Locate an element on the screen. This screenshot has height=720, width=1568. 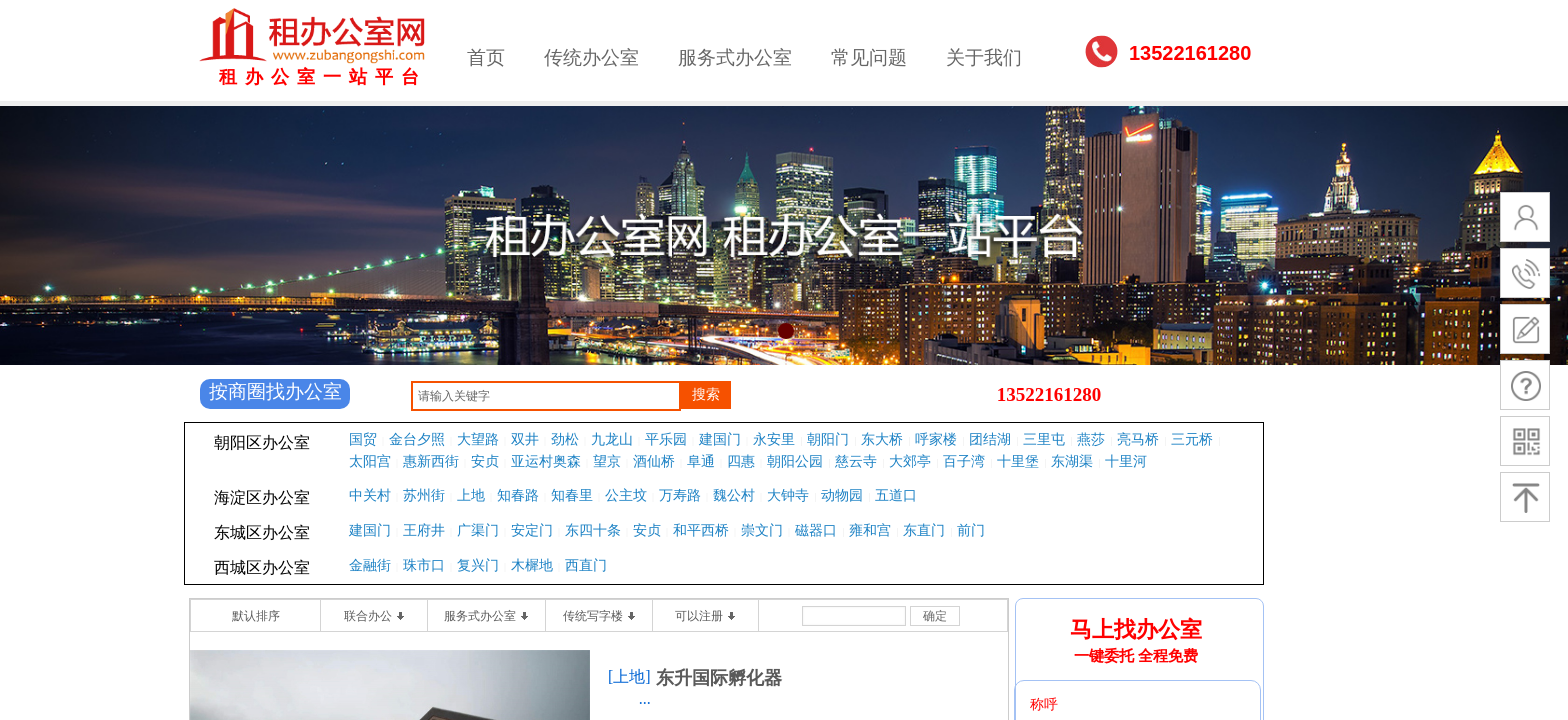
团结湖 is located at coordinates (990, 439).